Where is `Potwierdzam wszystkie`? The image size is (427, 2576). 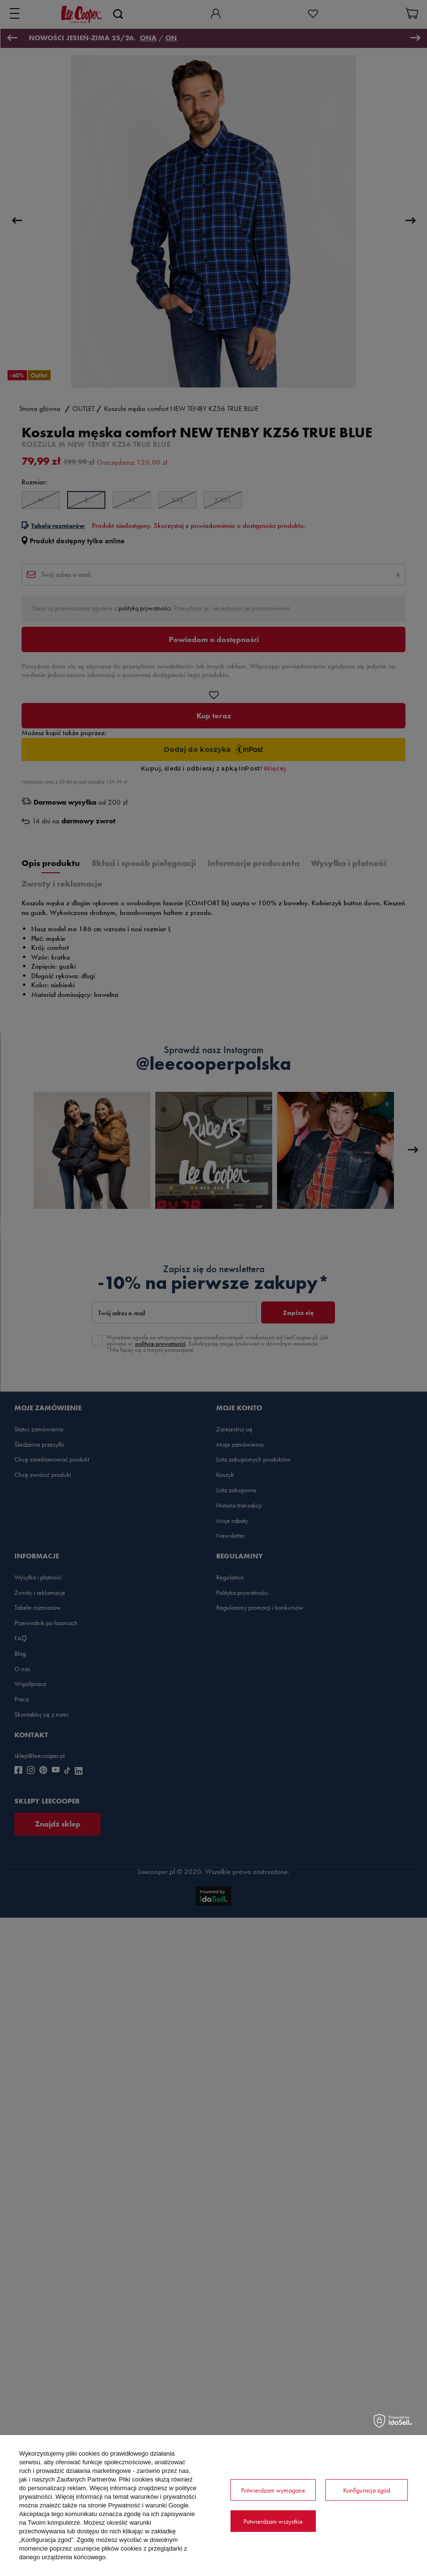
Potwierdzam wszystkie is located at coordinates (273, 2521).